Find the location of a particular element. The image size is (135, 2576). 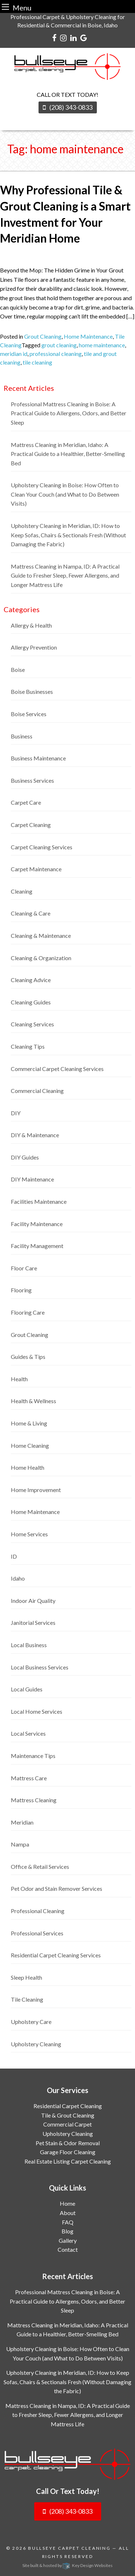

Cleaning & Organization is located at coordinates (41, 957).